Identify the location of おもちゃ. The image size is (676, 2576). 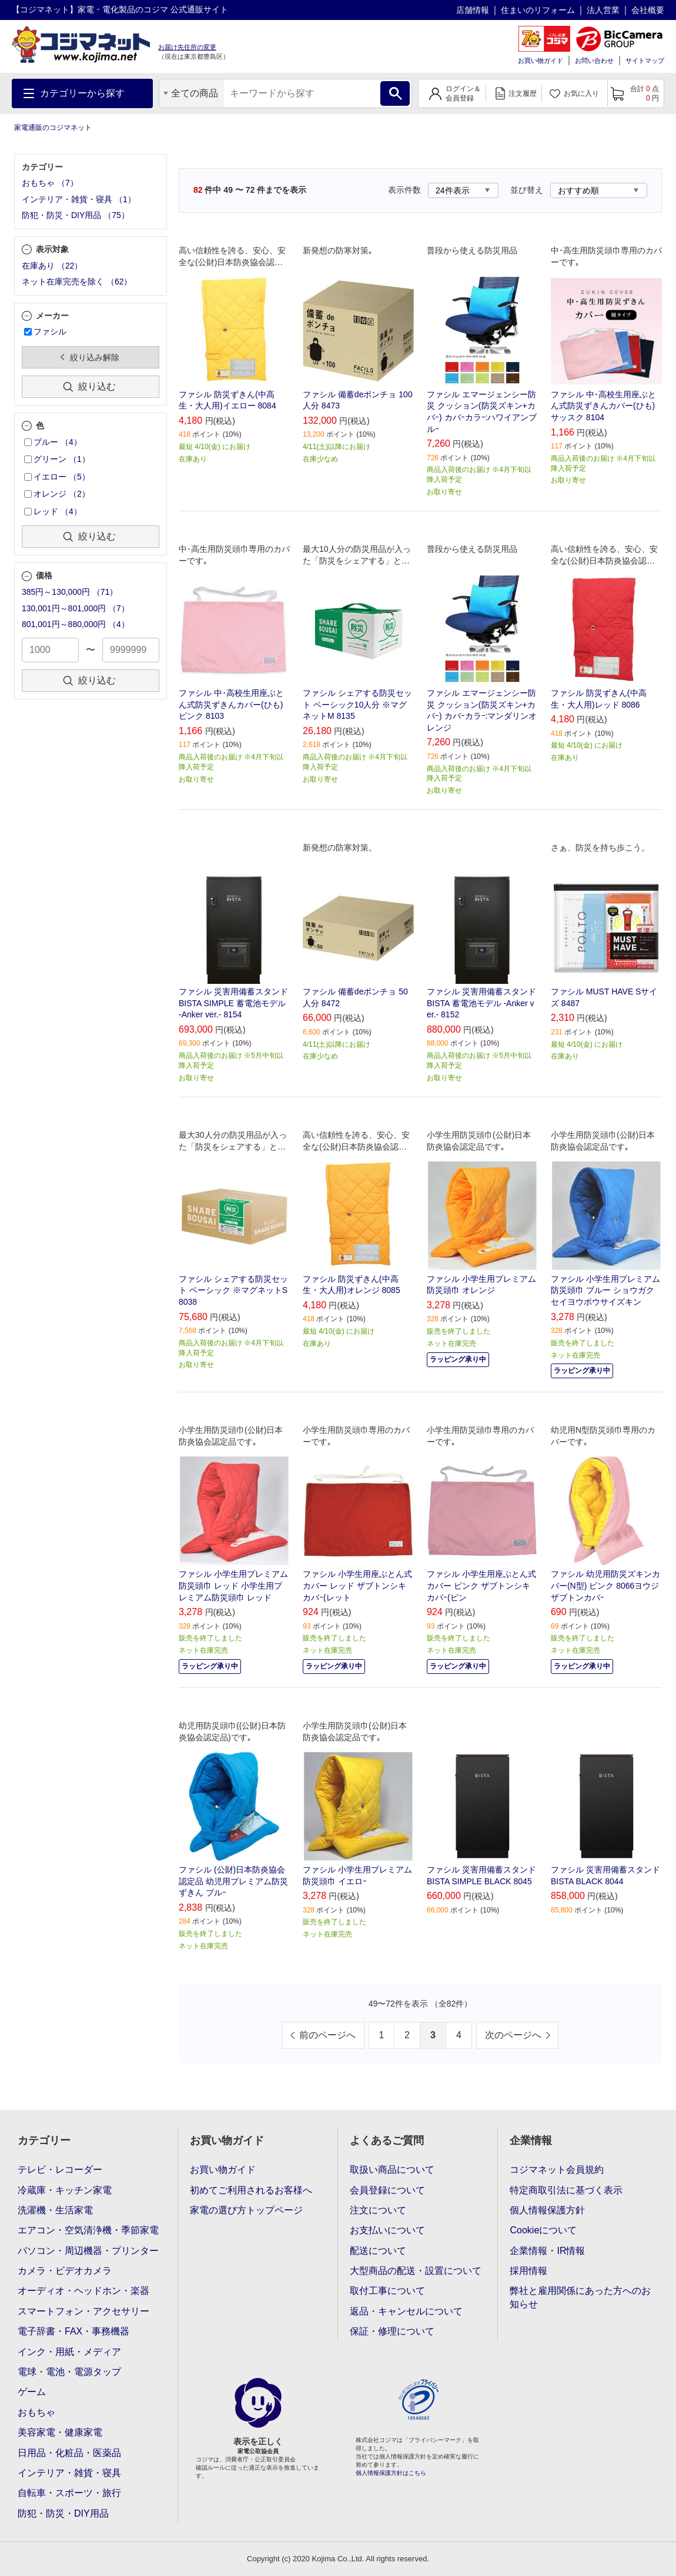
(36, 2412).